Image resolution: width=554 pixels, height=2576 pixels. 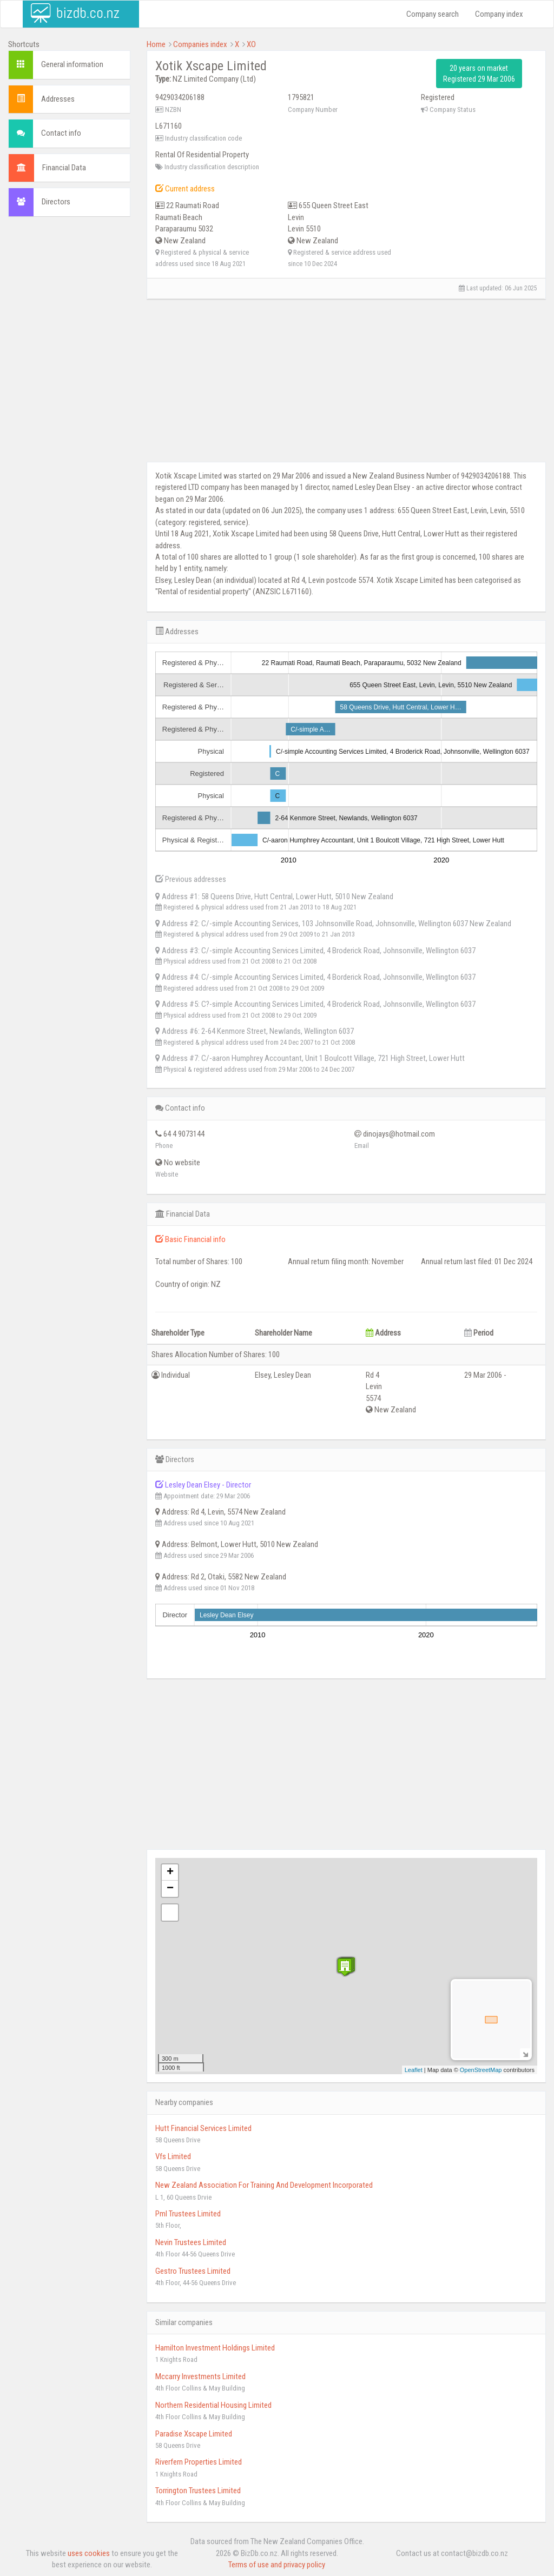 What do you see at coordinates (251, 44) in the screenshot?
I see `XO` at bounding box center [251, 44].